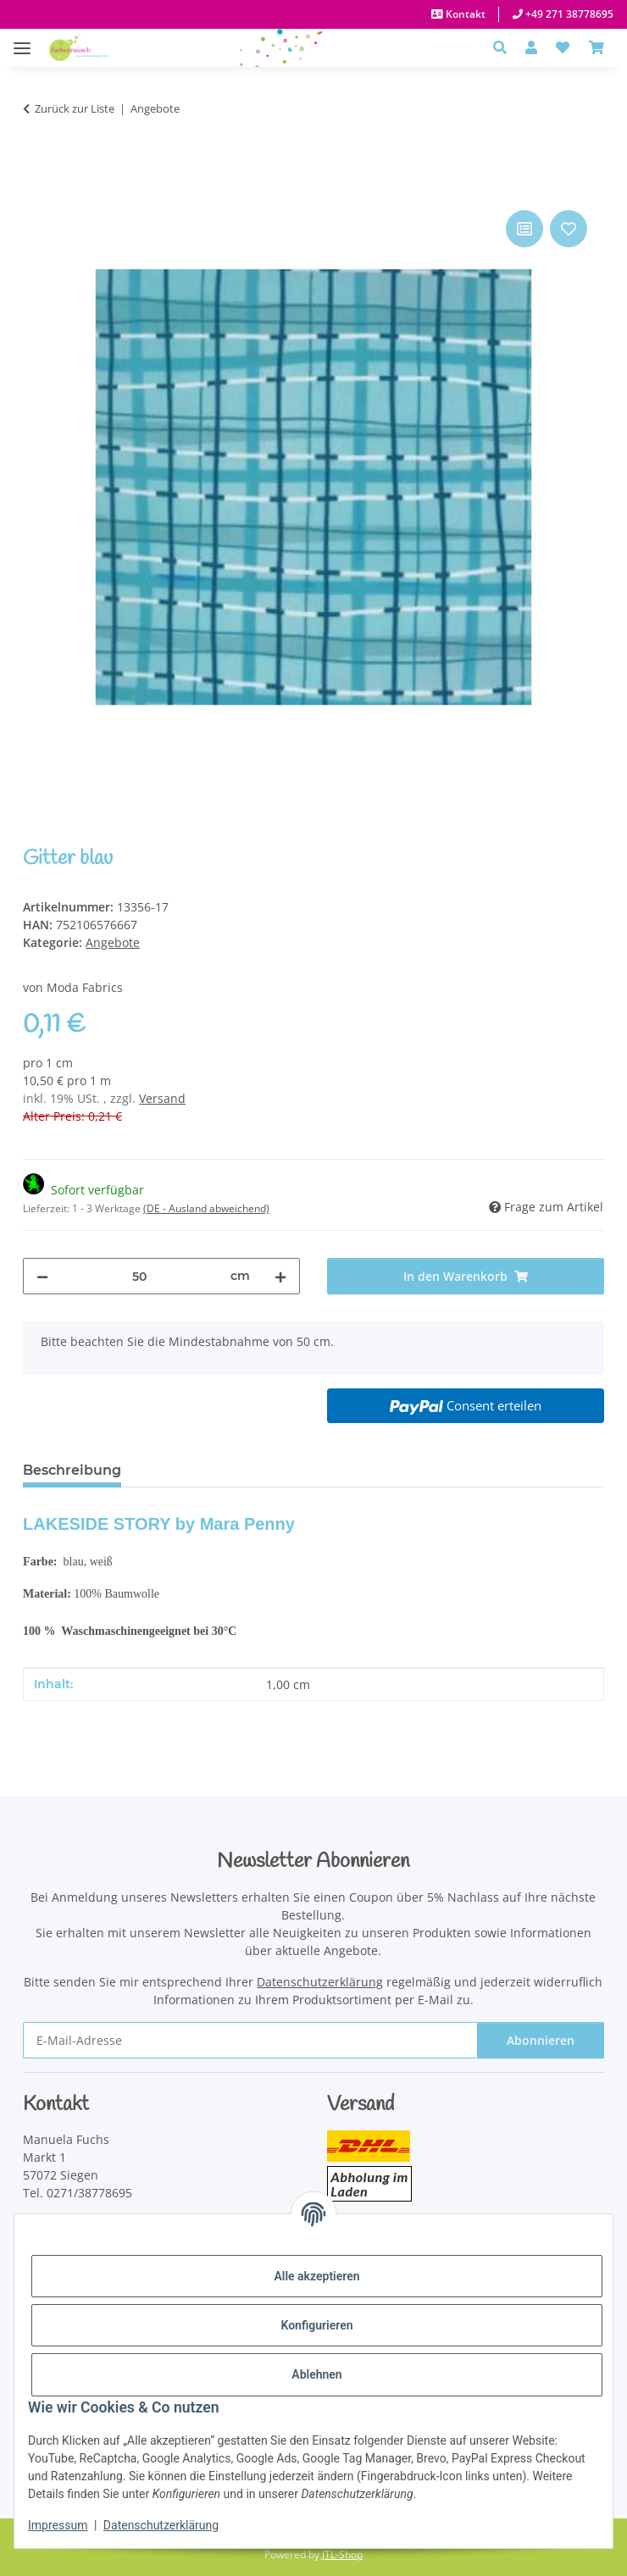  Describe the element at coordinates (36, 187) in the screenshot. I see `[In den Warenkorb]` at that location.